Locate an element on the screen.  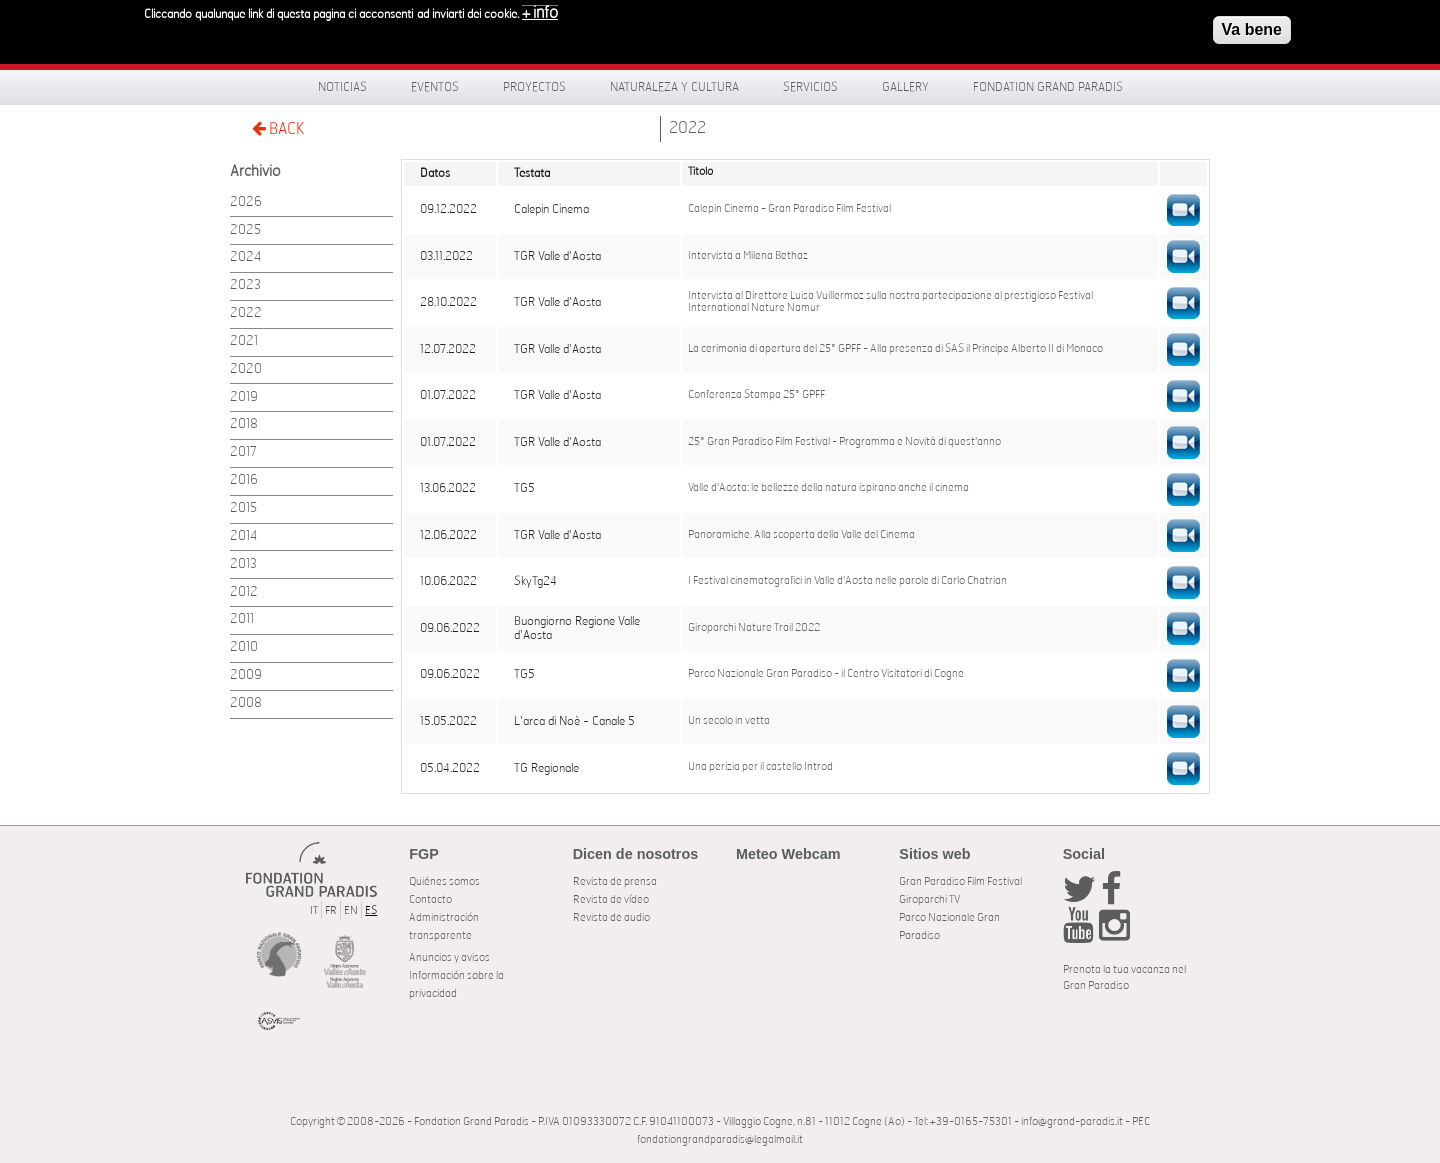
ES is located at coordinates (371, 910).